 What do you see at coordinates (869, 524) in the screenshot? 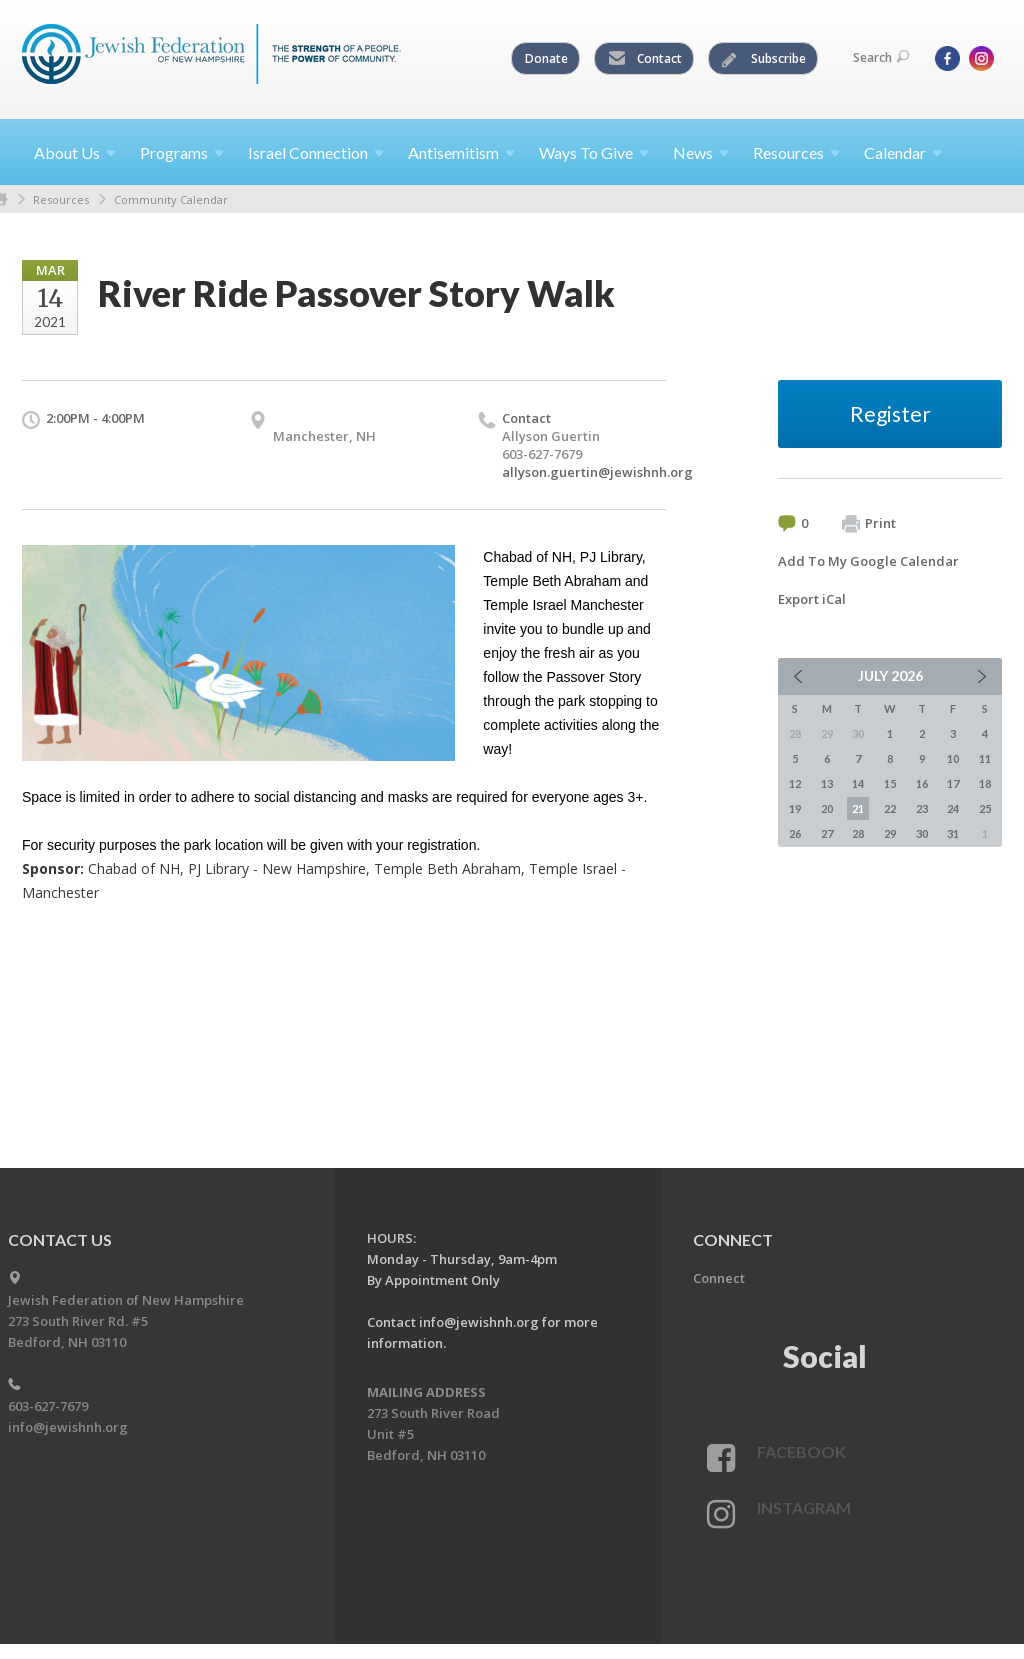
I see `Print` at bounding box center [869, 524].